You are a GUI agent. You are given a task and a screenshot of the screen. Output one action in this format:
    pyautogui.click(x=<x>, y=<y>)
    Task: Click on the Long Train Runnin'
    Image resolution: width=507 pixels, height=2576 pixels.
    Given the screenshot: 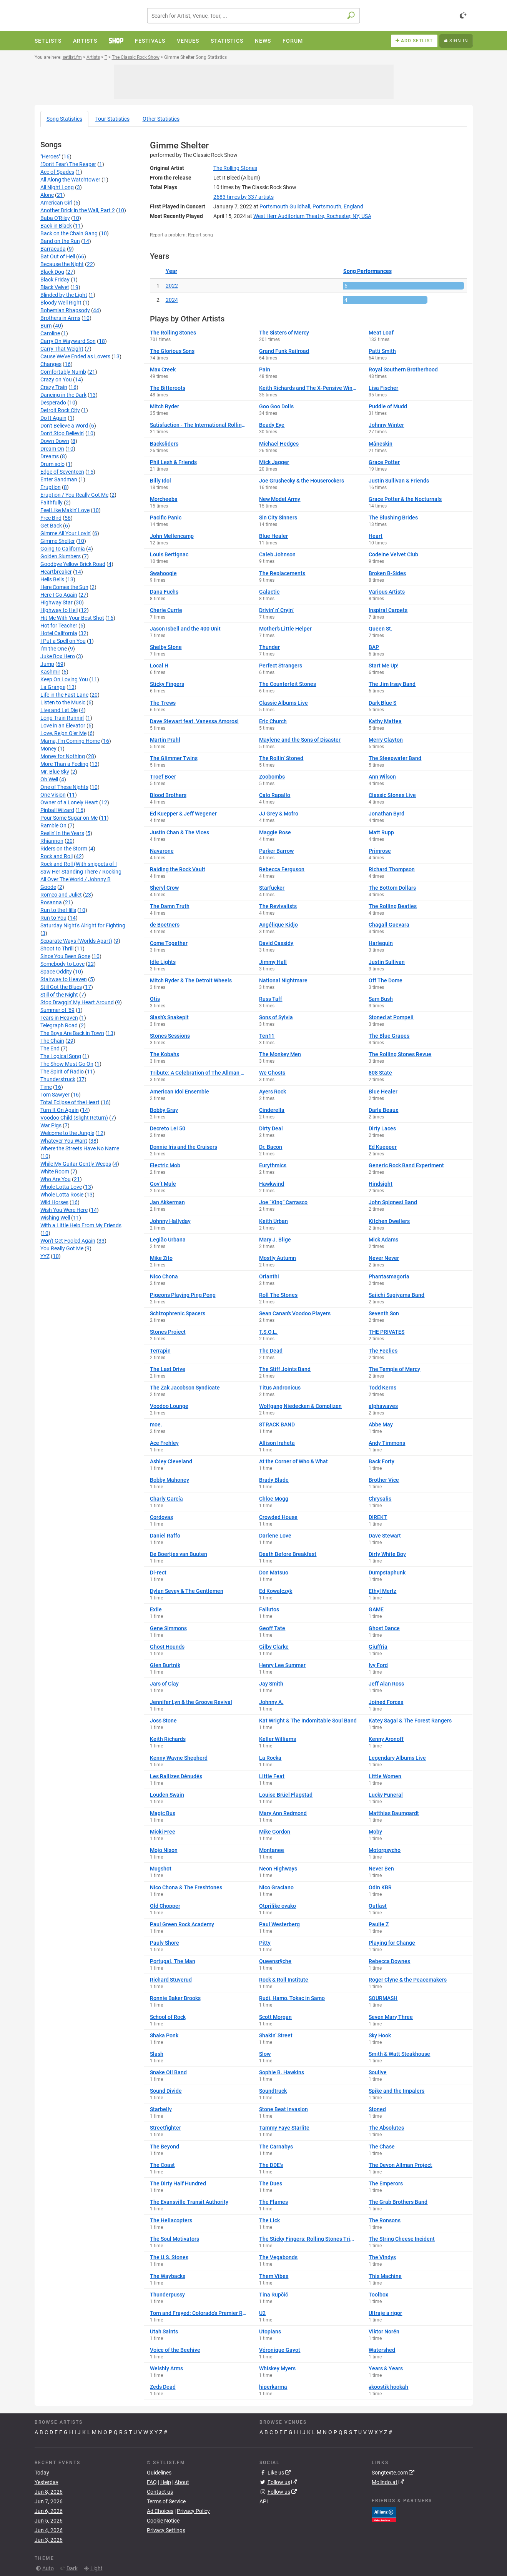 What is the action you would take?
    pyautogui.click(x=62, y=718)
    